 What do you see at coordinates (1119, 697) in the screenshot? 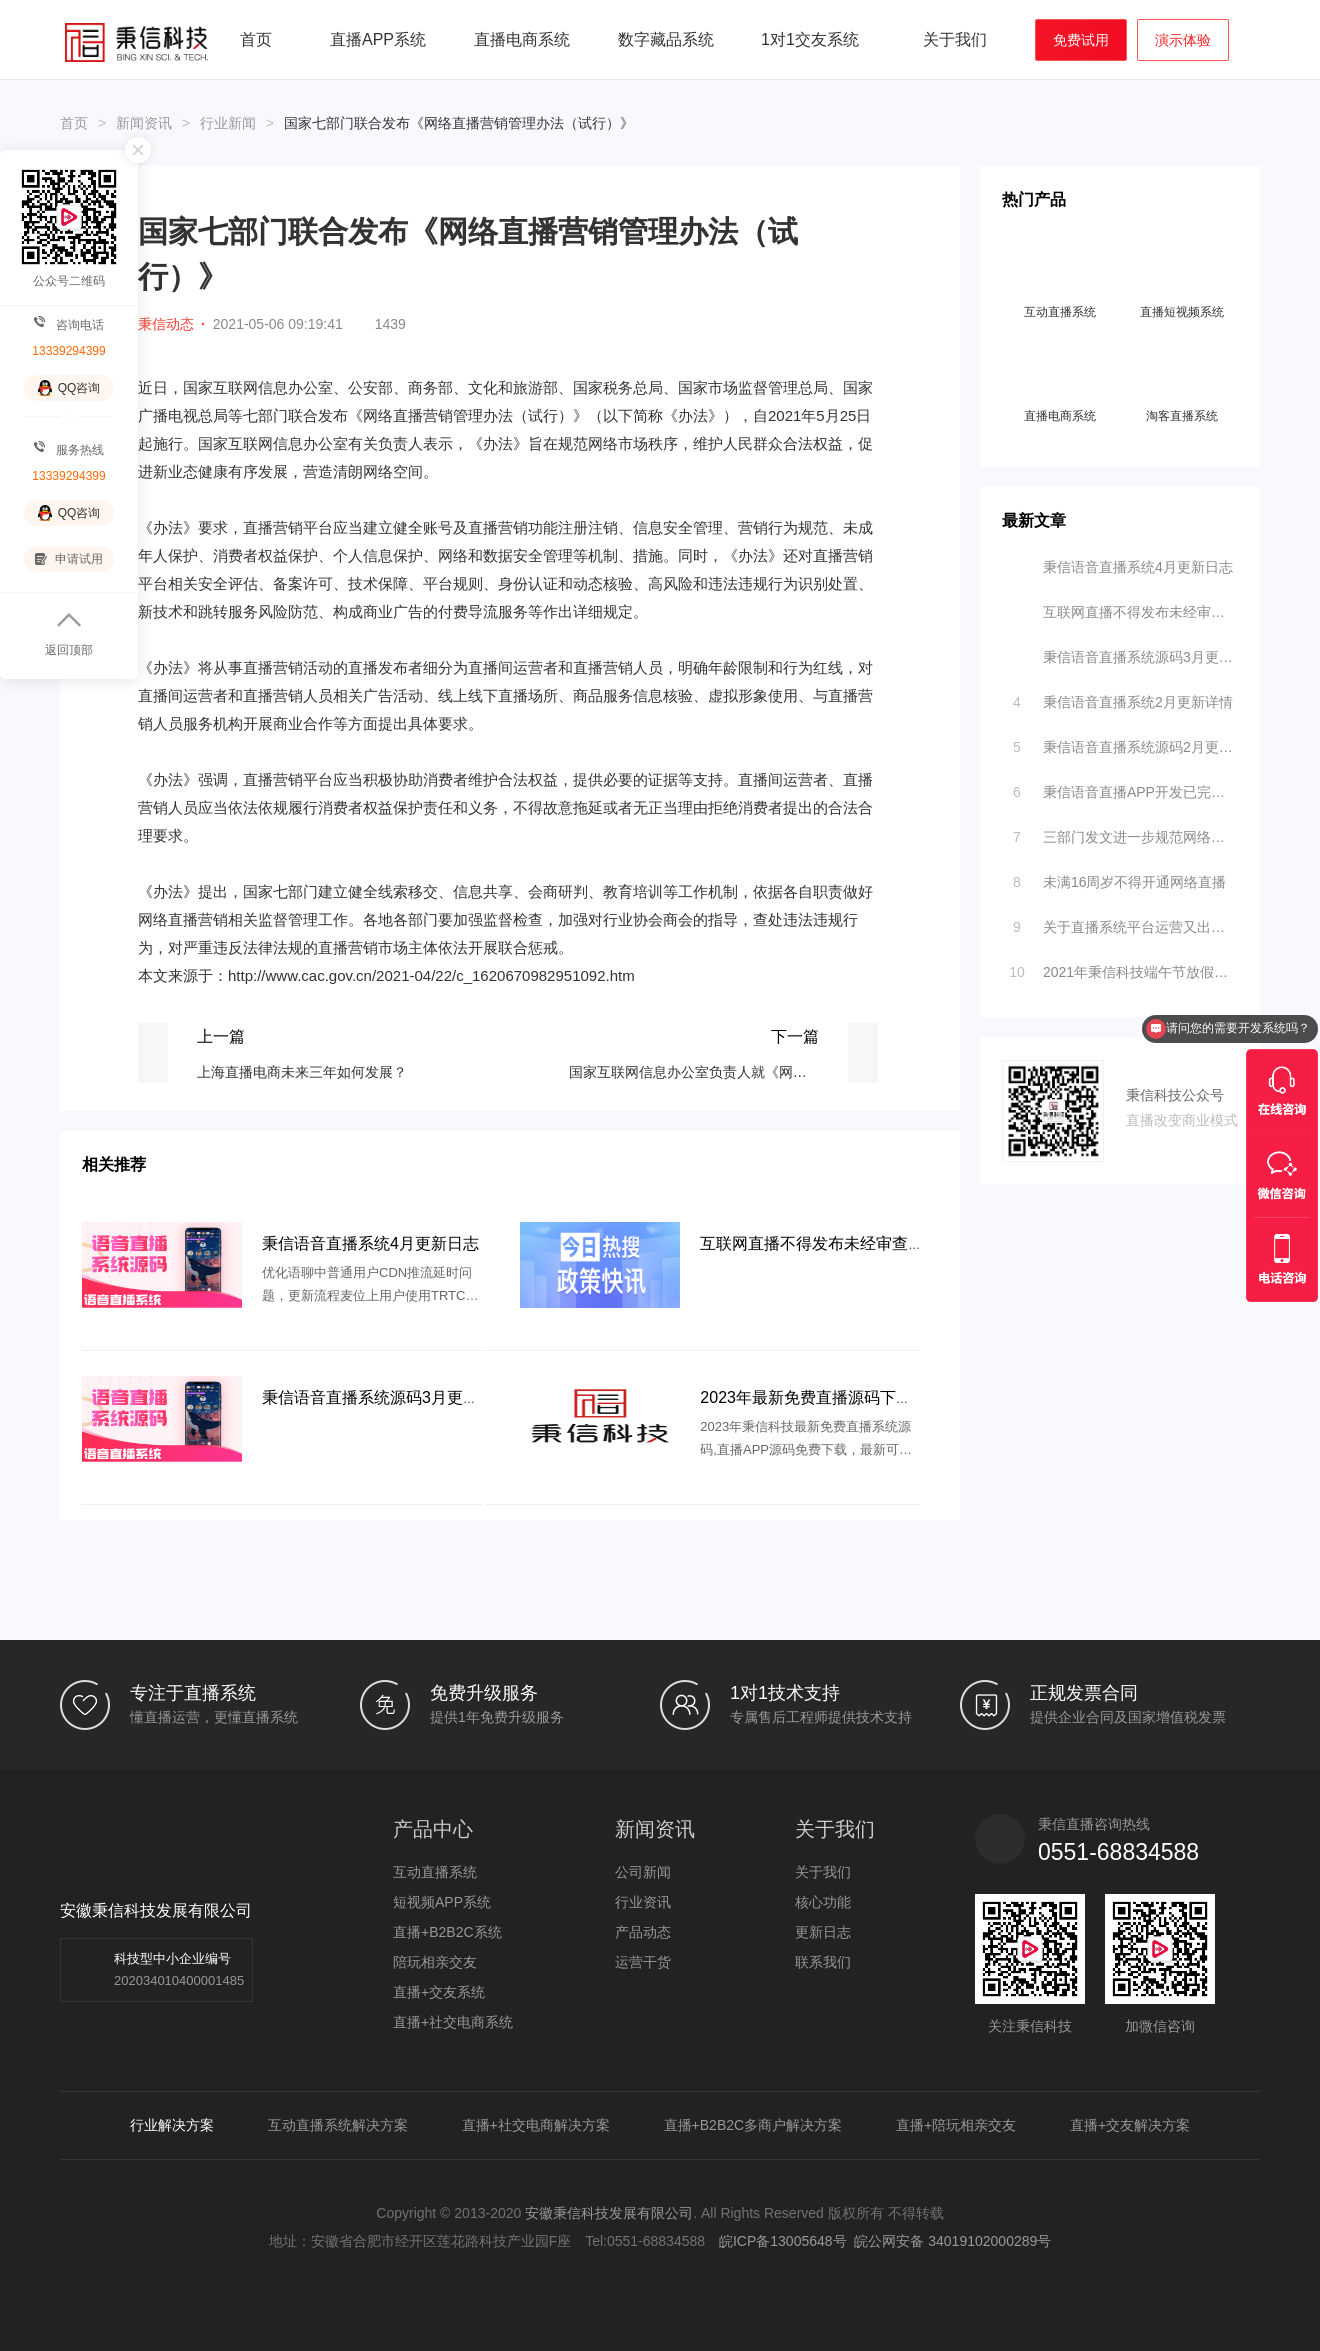
I see `秉信语音直播系统2月更新详情` at bounding box center [1119, 697].